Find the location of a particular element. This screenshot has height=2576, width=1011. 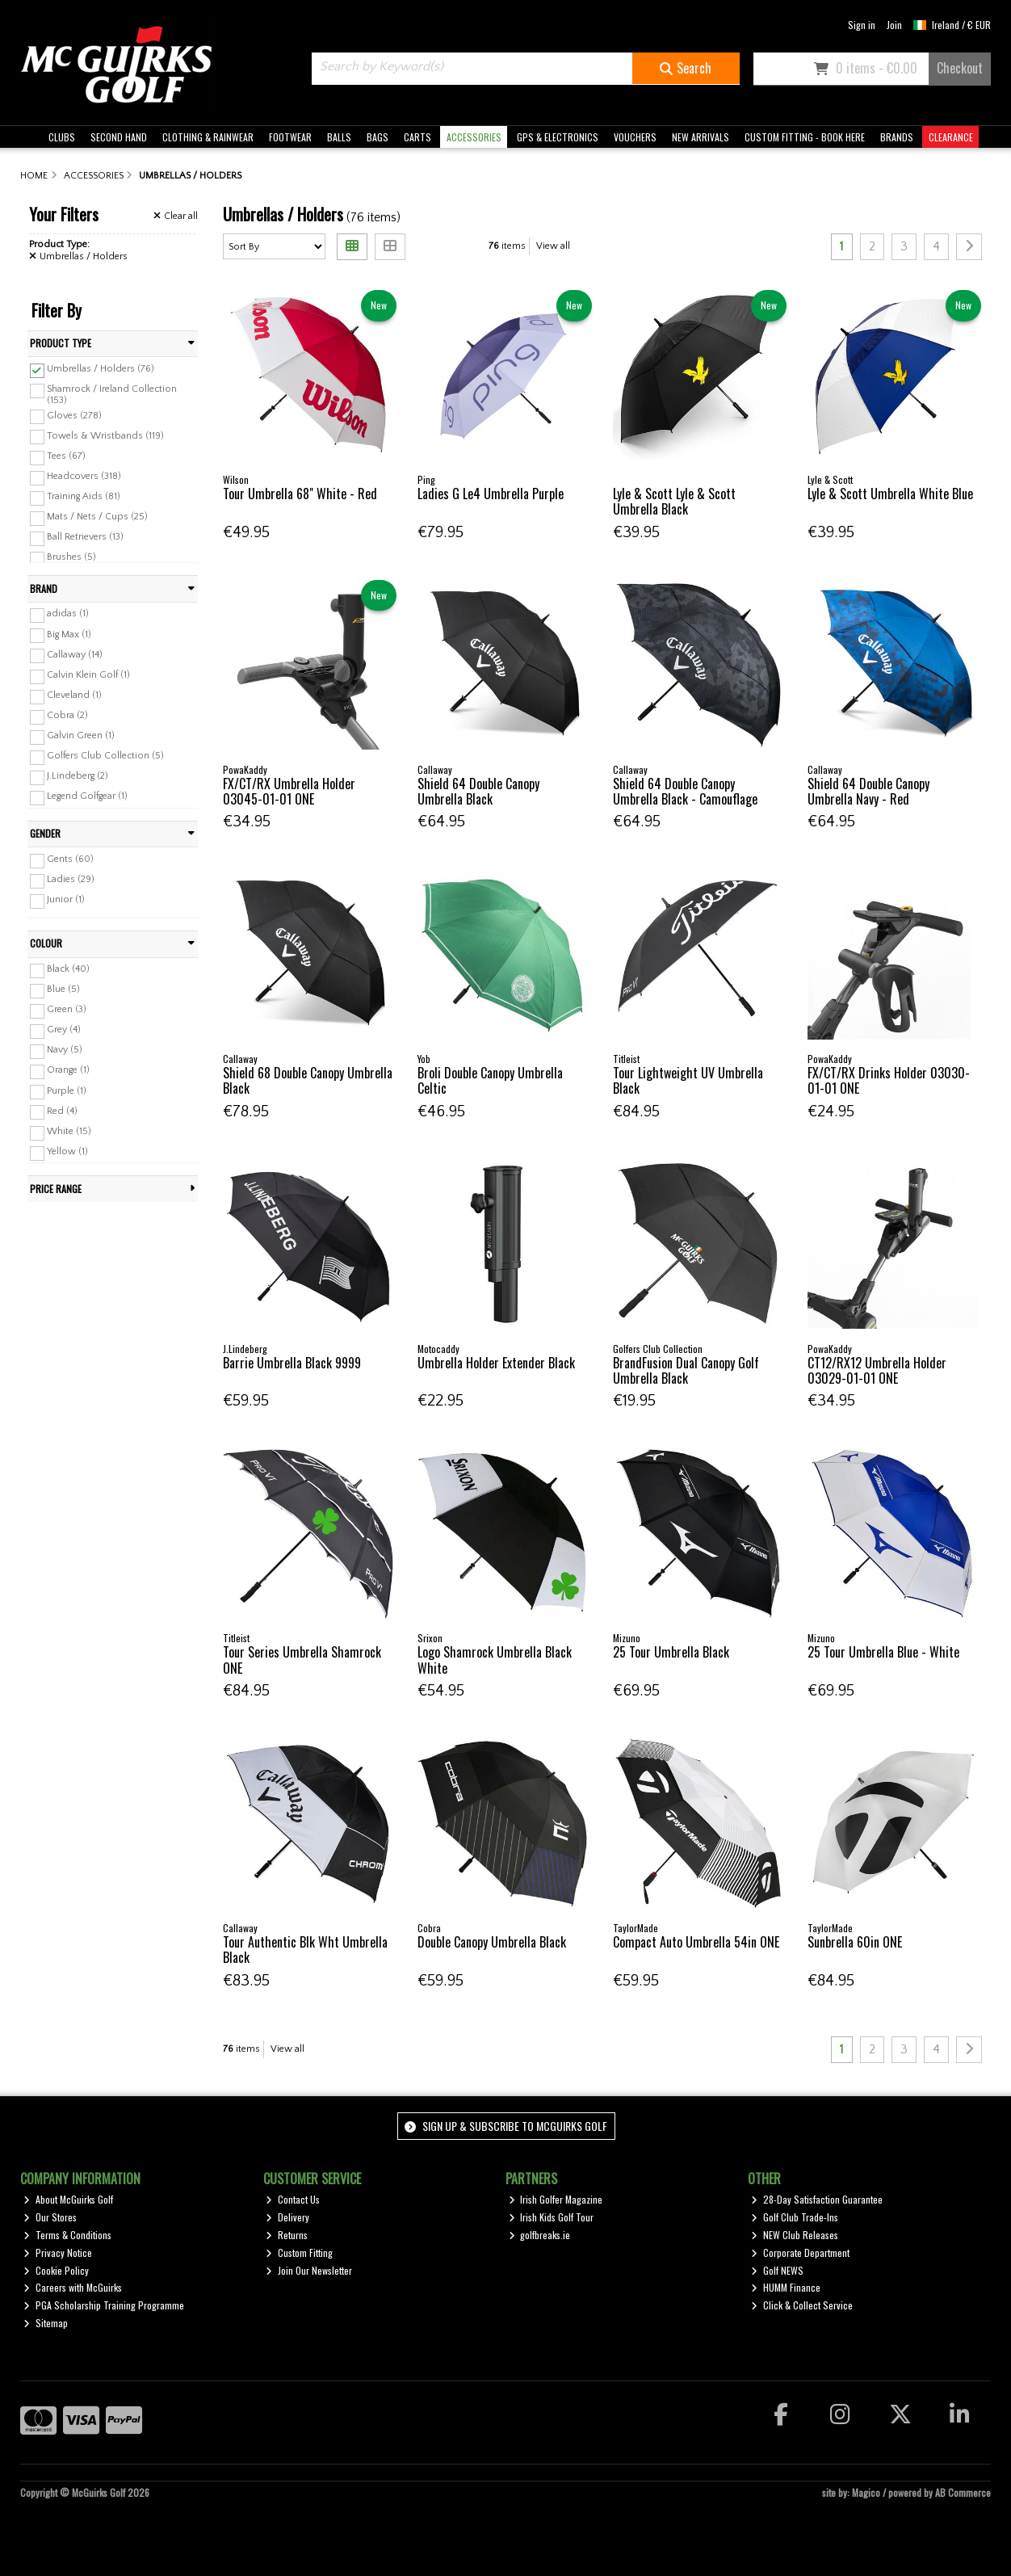

Red (4) is located at coordinates (62, 1110).